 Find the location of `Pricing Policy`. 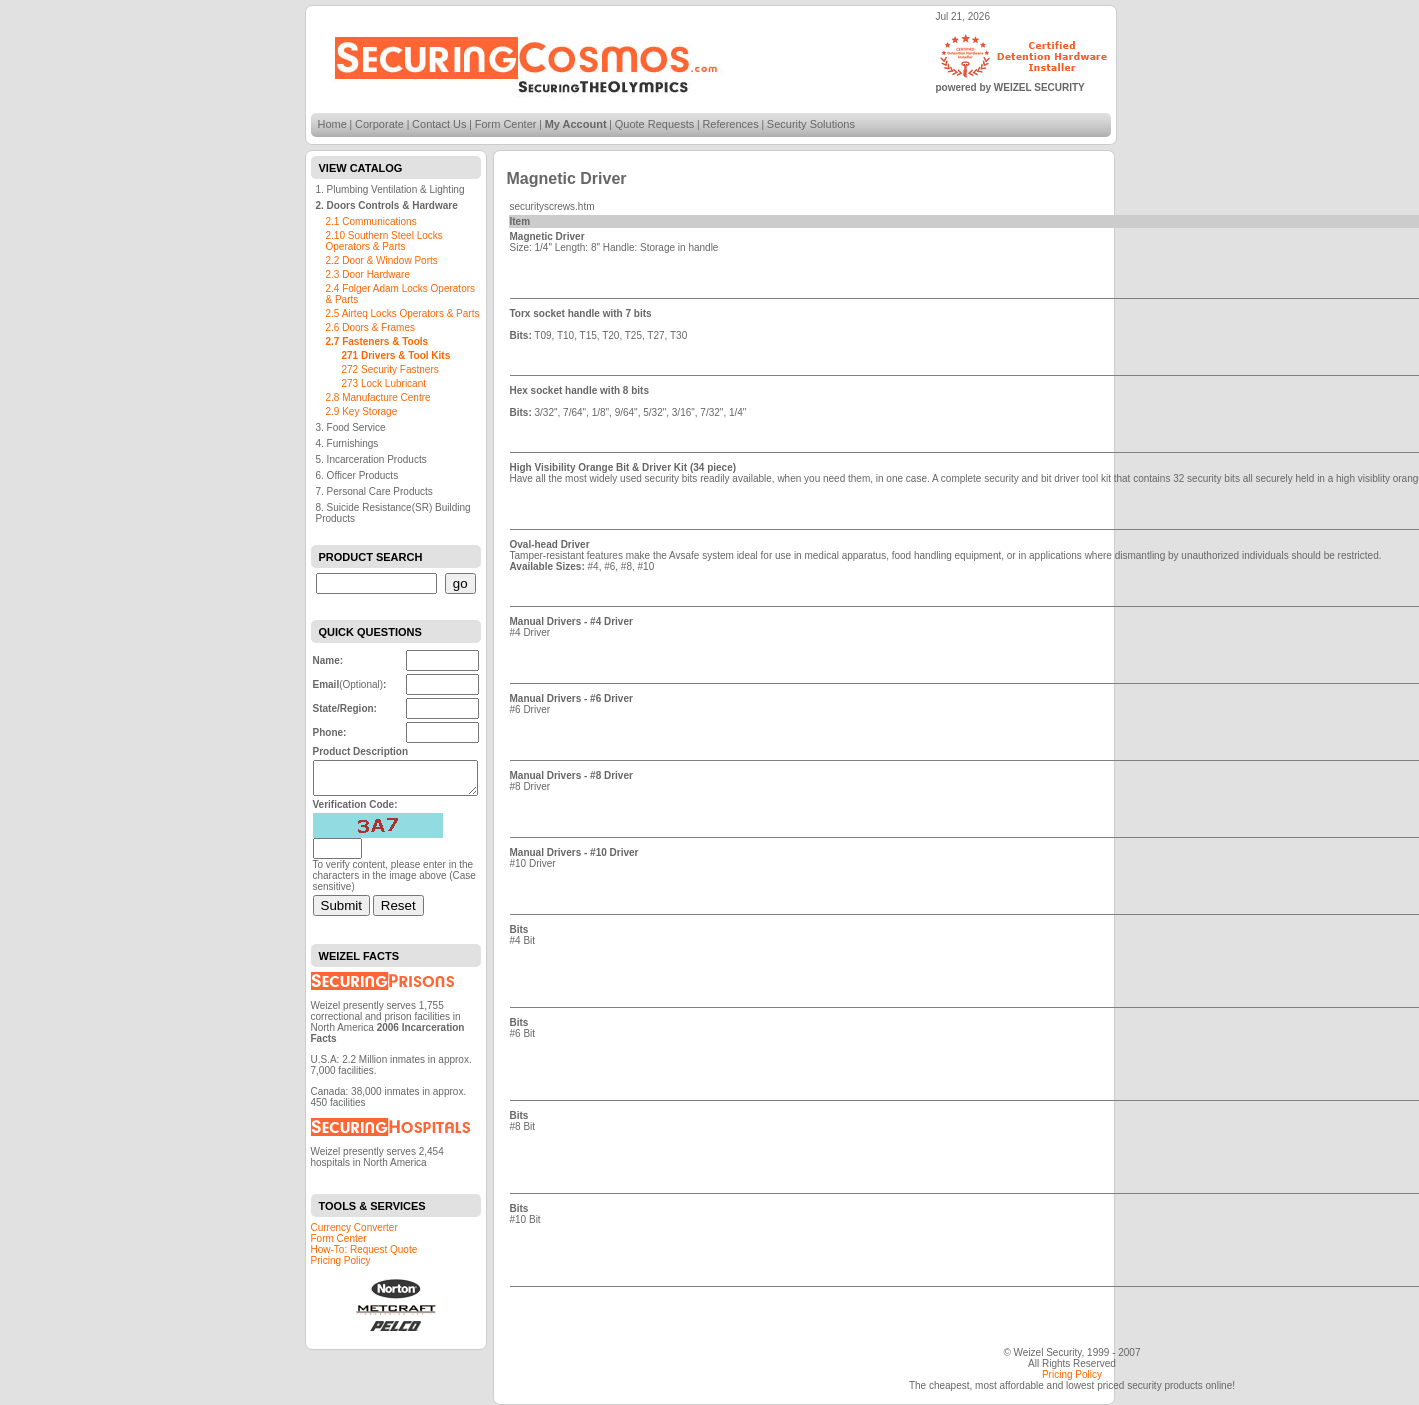

Pricing Policy is located at coordinates (341, 1266).